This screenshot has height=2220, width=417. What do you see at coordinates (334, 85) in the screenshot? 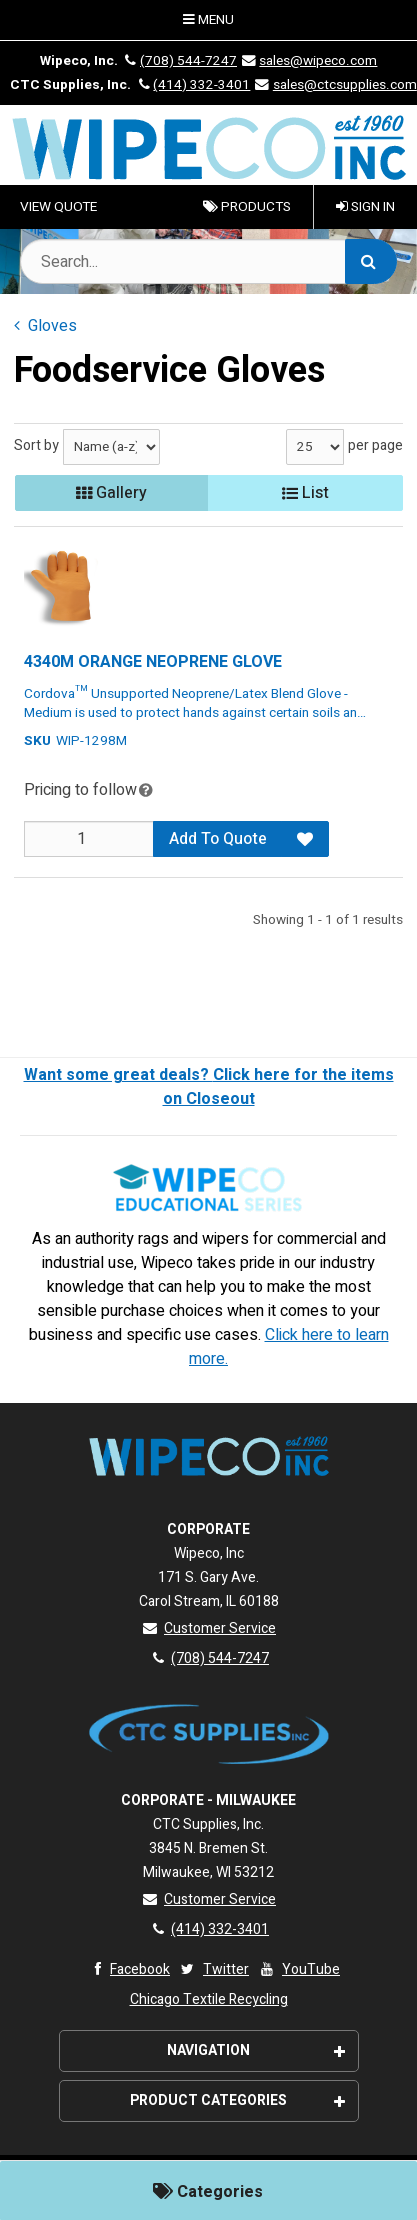
I see `sales@ctcsupplies.com` at bounding box center [334, 85].